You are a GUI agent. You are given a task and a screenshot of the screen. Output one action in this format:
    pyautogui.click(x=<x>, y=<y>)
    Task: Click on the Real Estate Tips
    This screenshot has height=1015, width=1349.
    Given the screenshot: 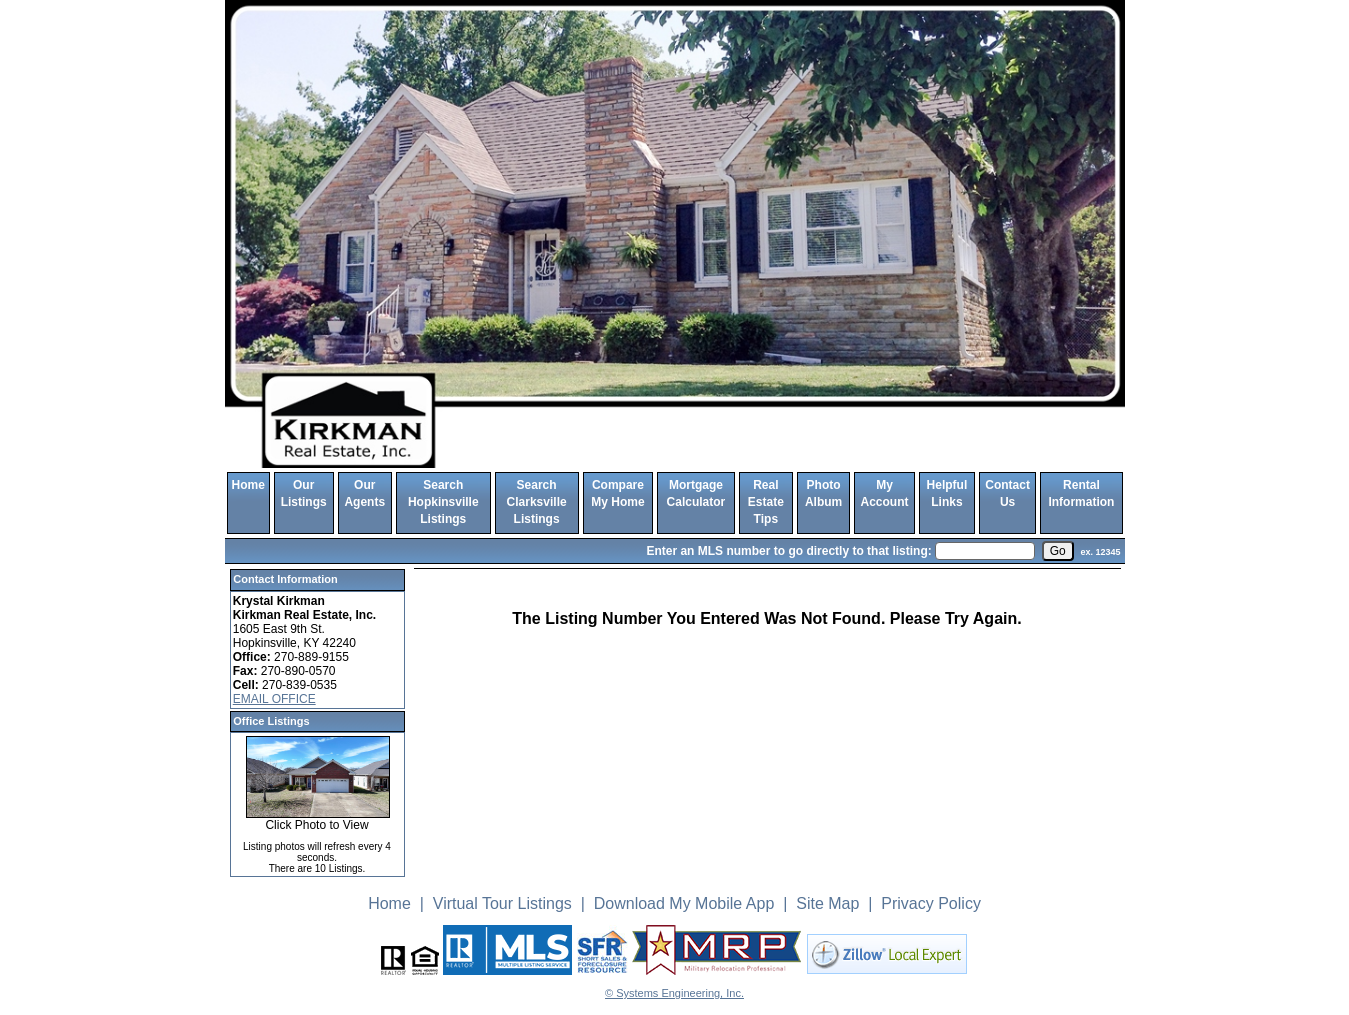 What is the action you would take?
    pyautogui.click(x=766, y=502)
    